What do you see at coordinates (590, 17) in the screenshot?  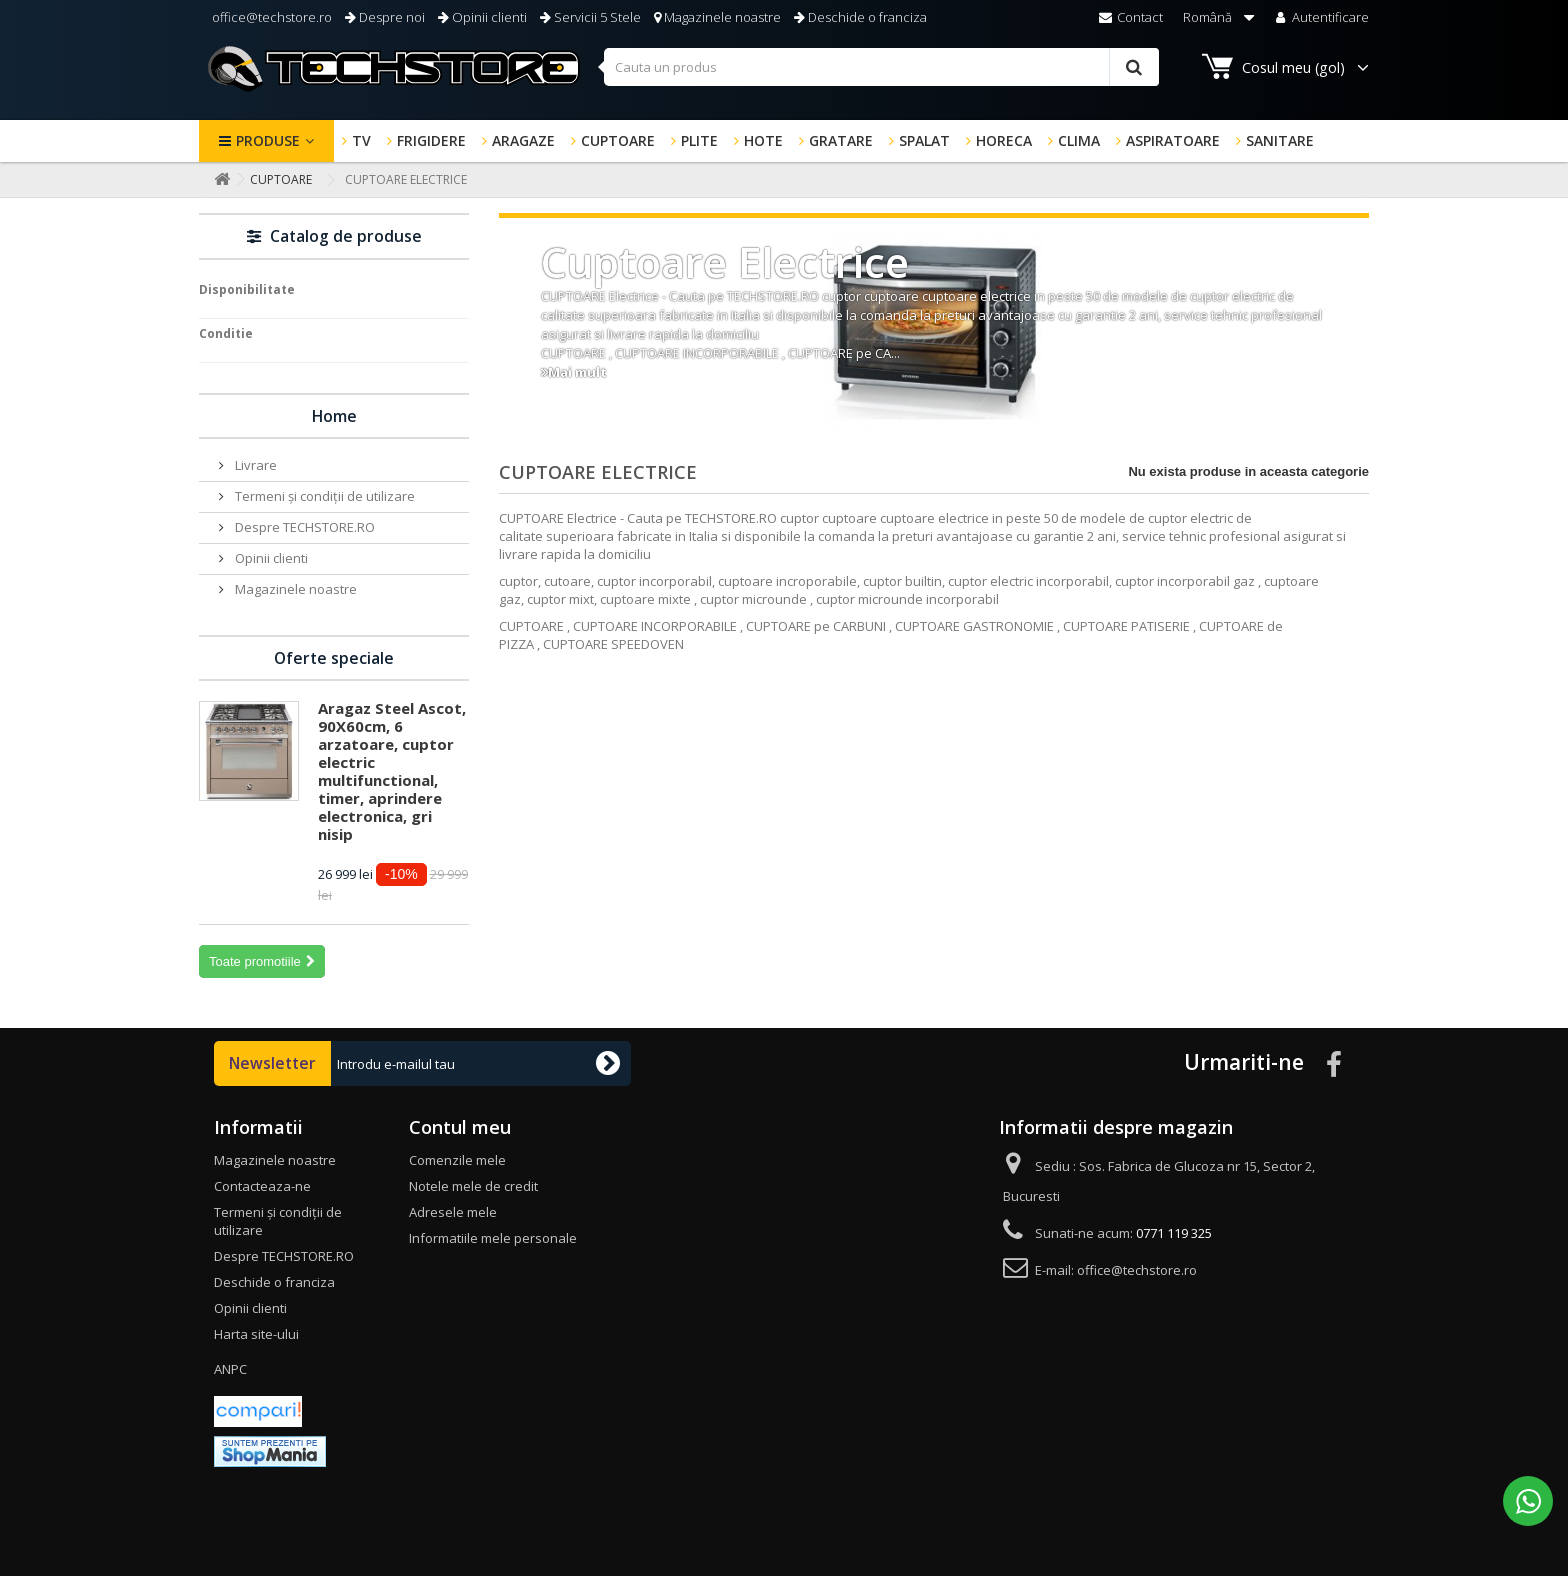 I see `Servicii 5 Stele` at bounding box center [590, 17].